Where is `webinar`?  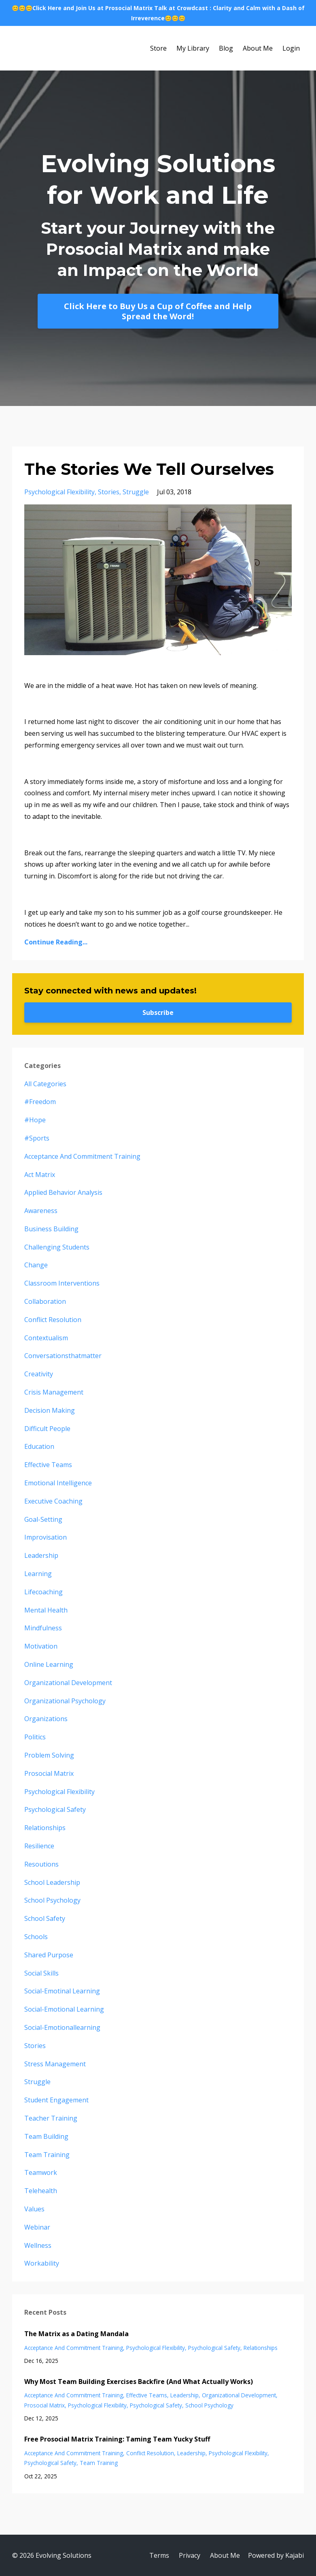 webinar is located at coordinates (37, 2227).